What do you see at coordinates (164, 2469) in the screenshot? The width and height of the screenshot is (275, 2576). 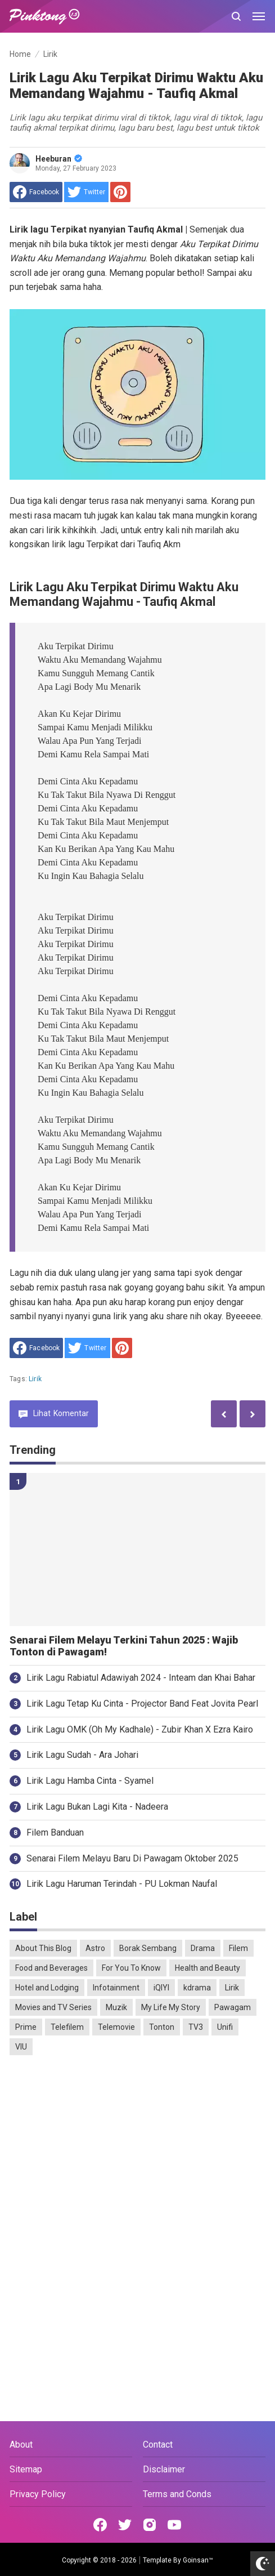 I see `Disclaimer` at bounding box center [164, 2469].